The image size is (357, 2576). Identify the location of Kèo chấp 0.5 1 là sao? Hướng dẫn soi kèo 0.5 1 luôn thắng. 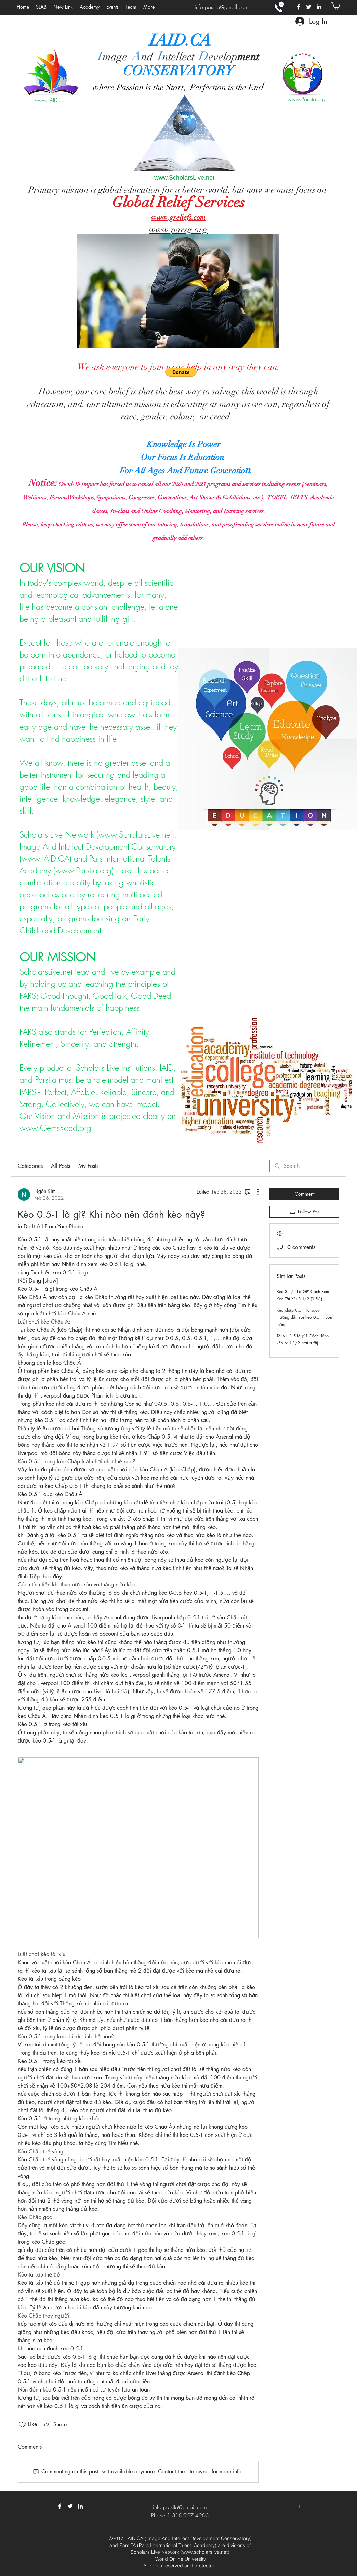
(304, 1317).